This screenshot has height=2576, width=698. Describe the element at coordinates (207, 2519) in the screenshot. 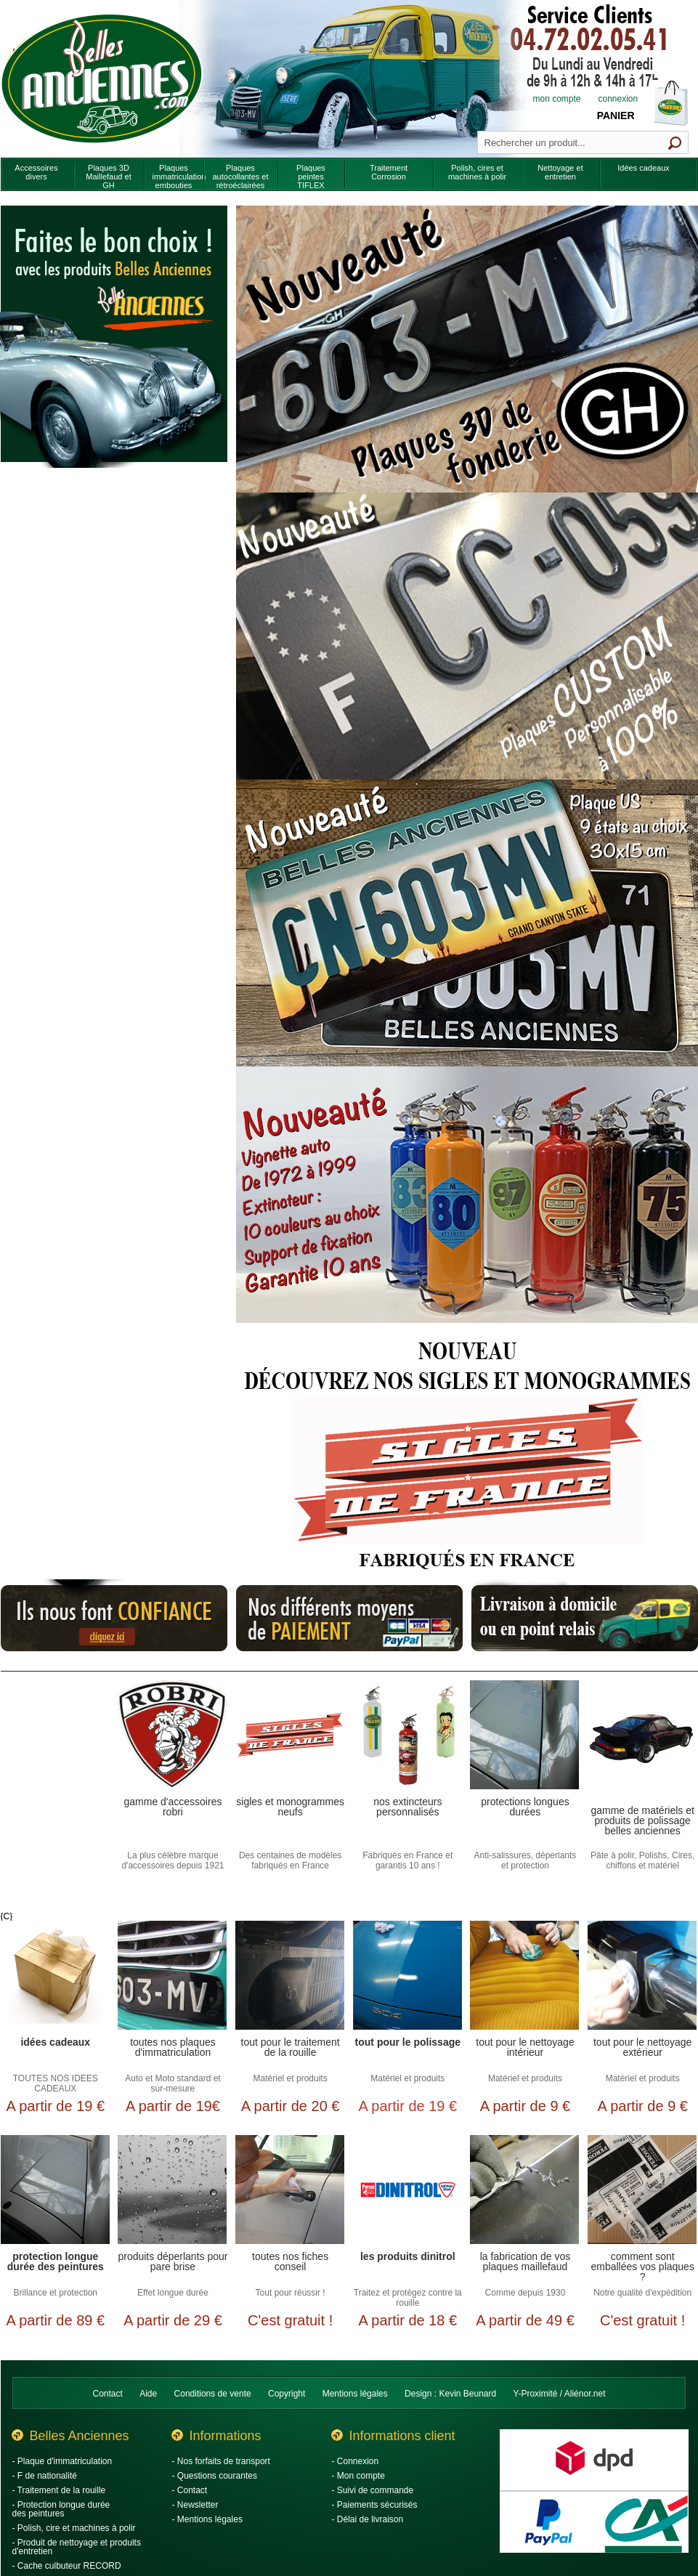

I see `- Mentions légales` at that location.